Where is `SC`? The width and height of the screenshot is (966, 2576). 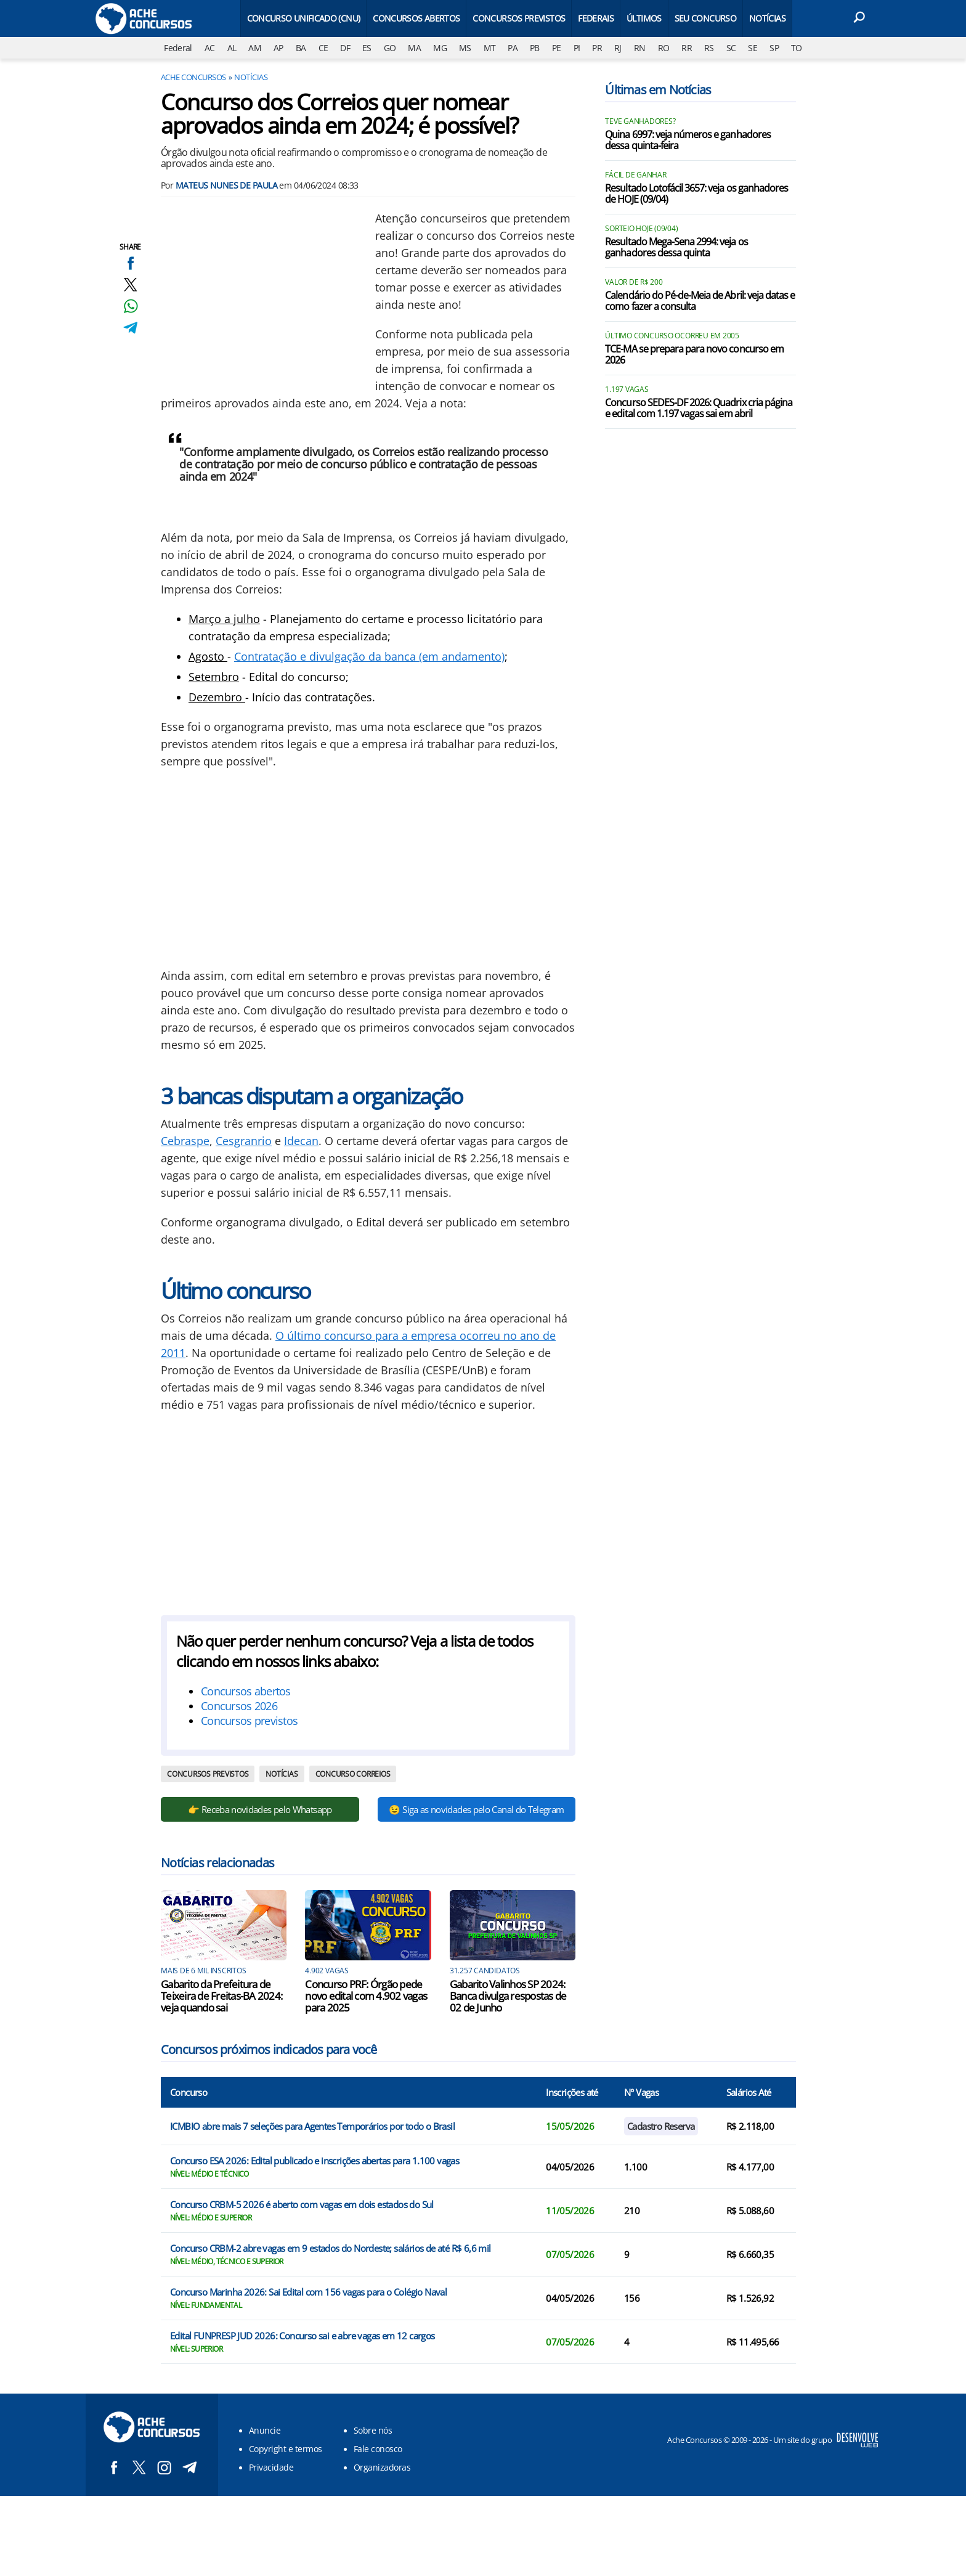
SC is located at coordinates (731, 48).